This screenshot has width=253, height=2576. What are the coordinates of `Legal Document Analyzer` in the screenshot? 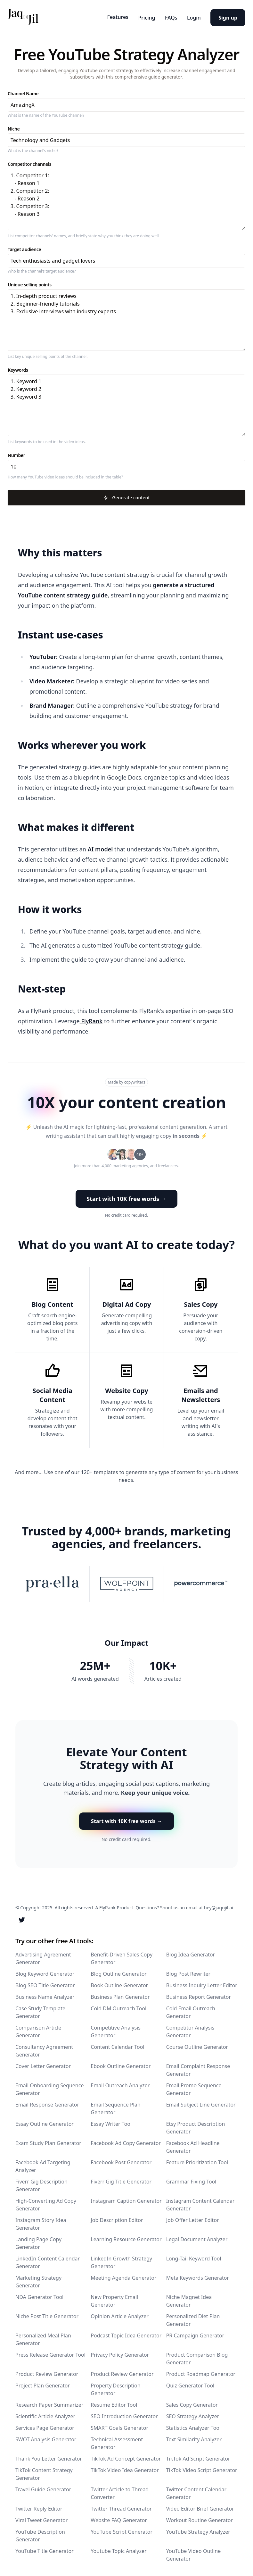 It's located at (197, 2237).